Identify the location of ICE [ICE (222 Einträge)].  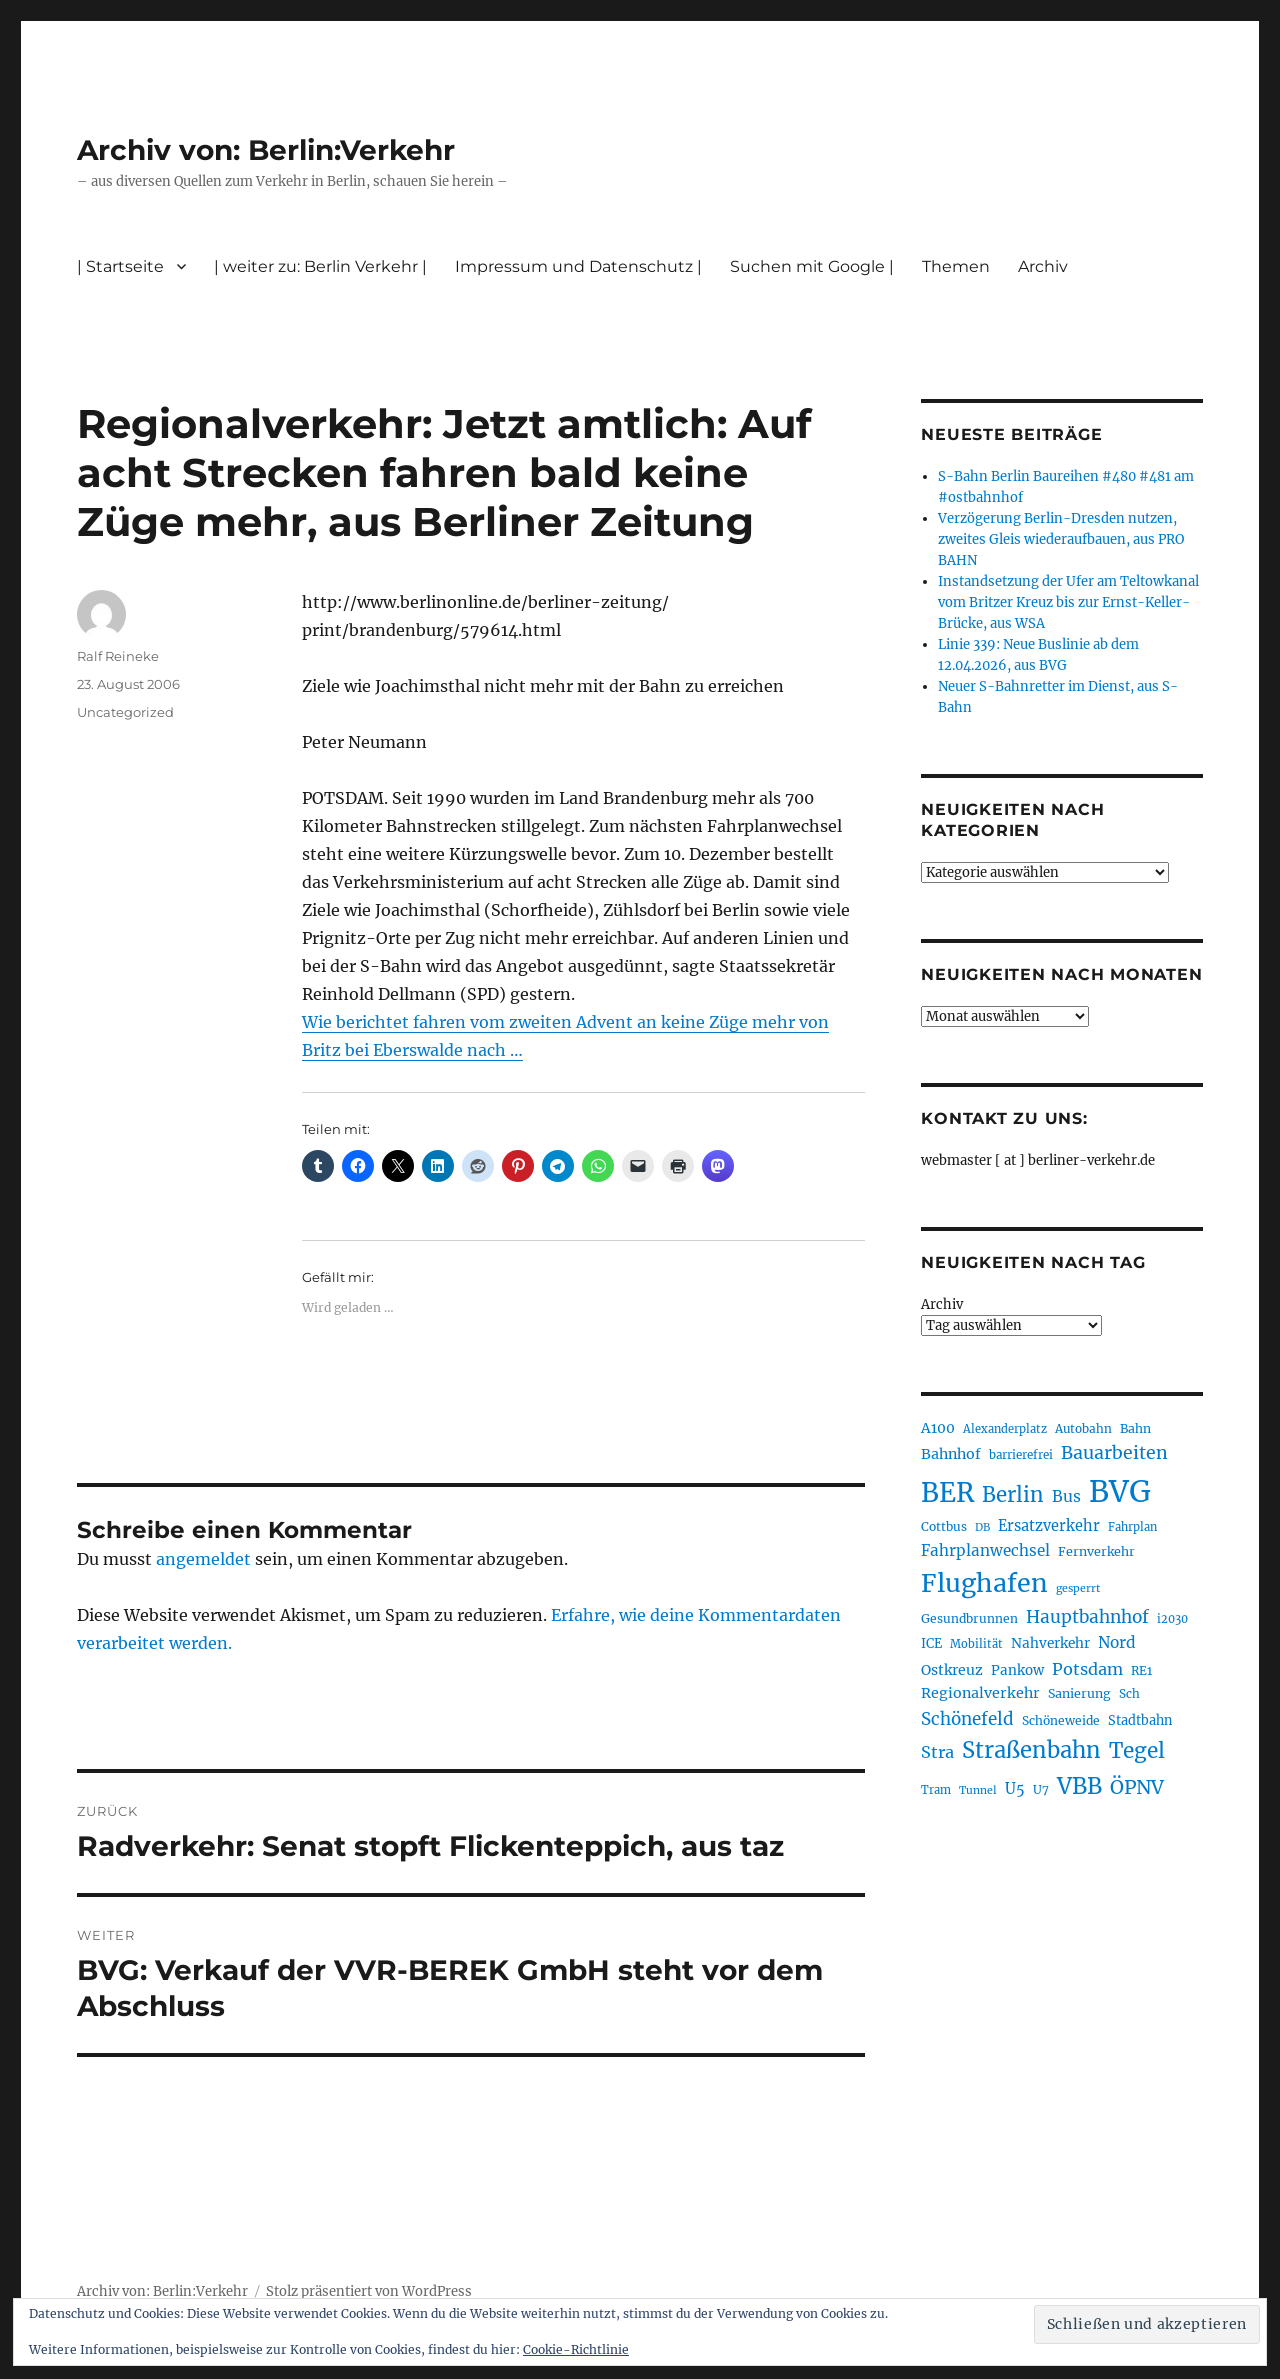
(931, 1643).